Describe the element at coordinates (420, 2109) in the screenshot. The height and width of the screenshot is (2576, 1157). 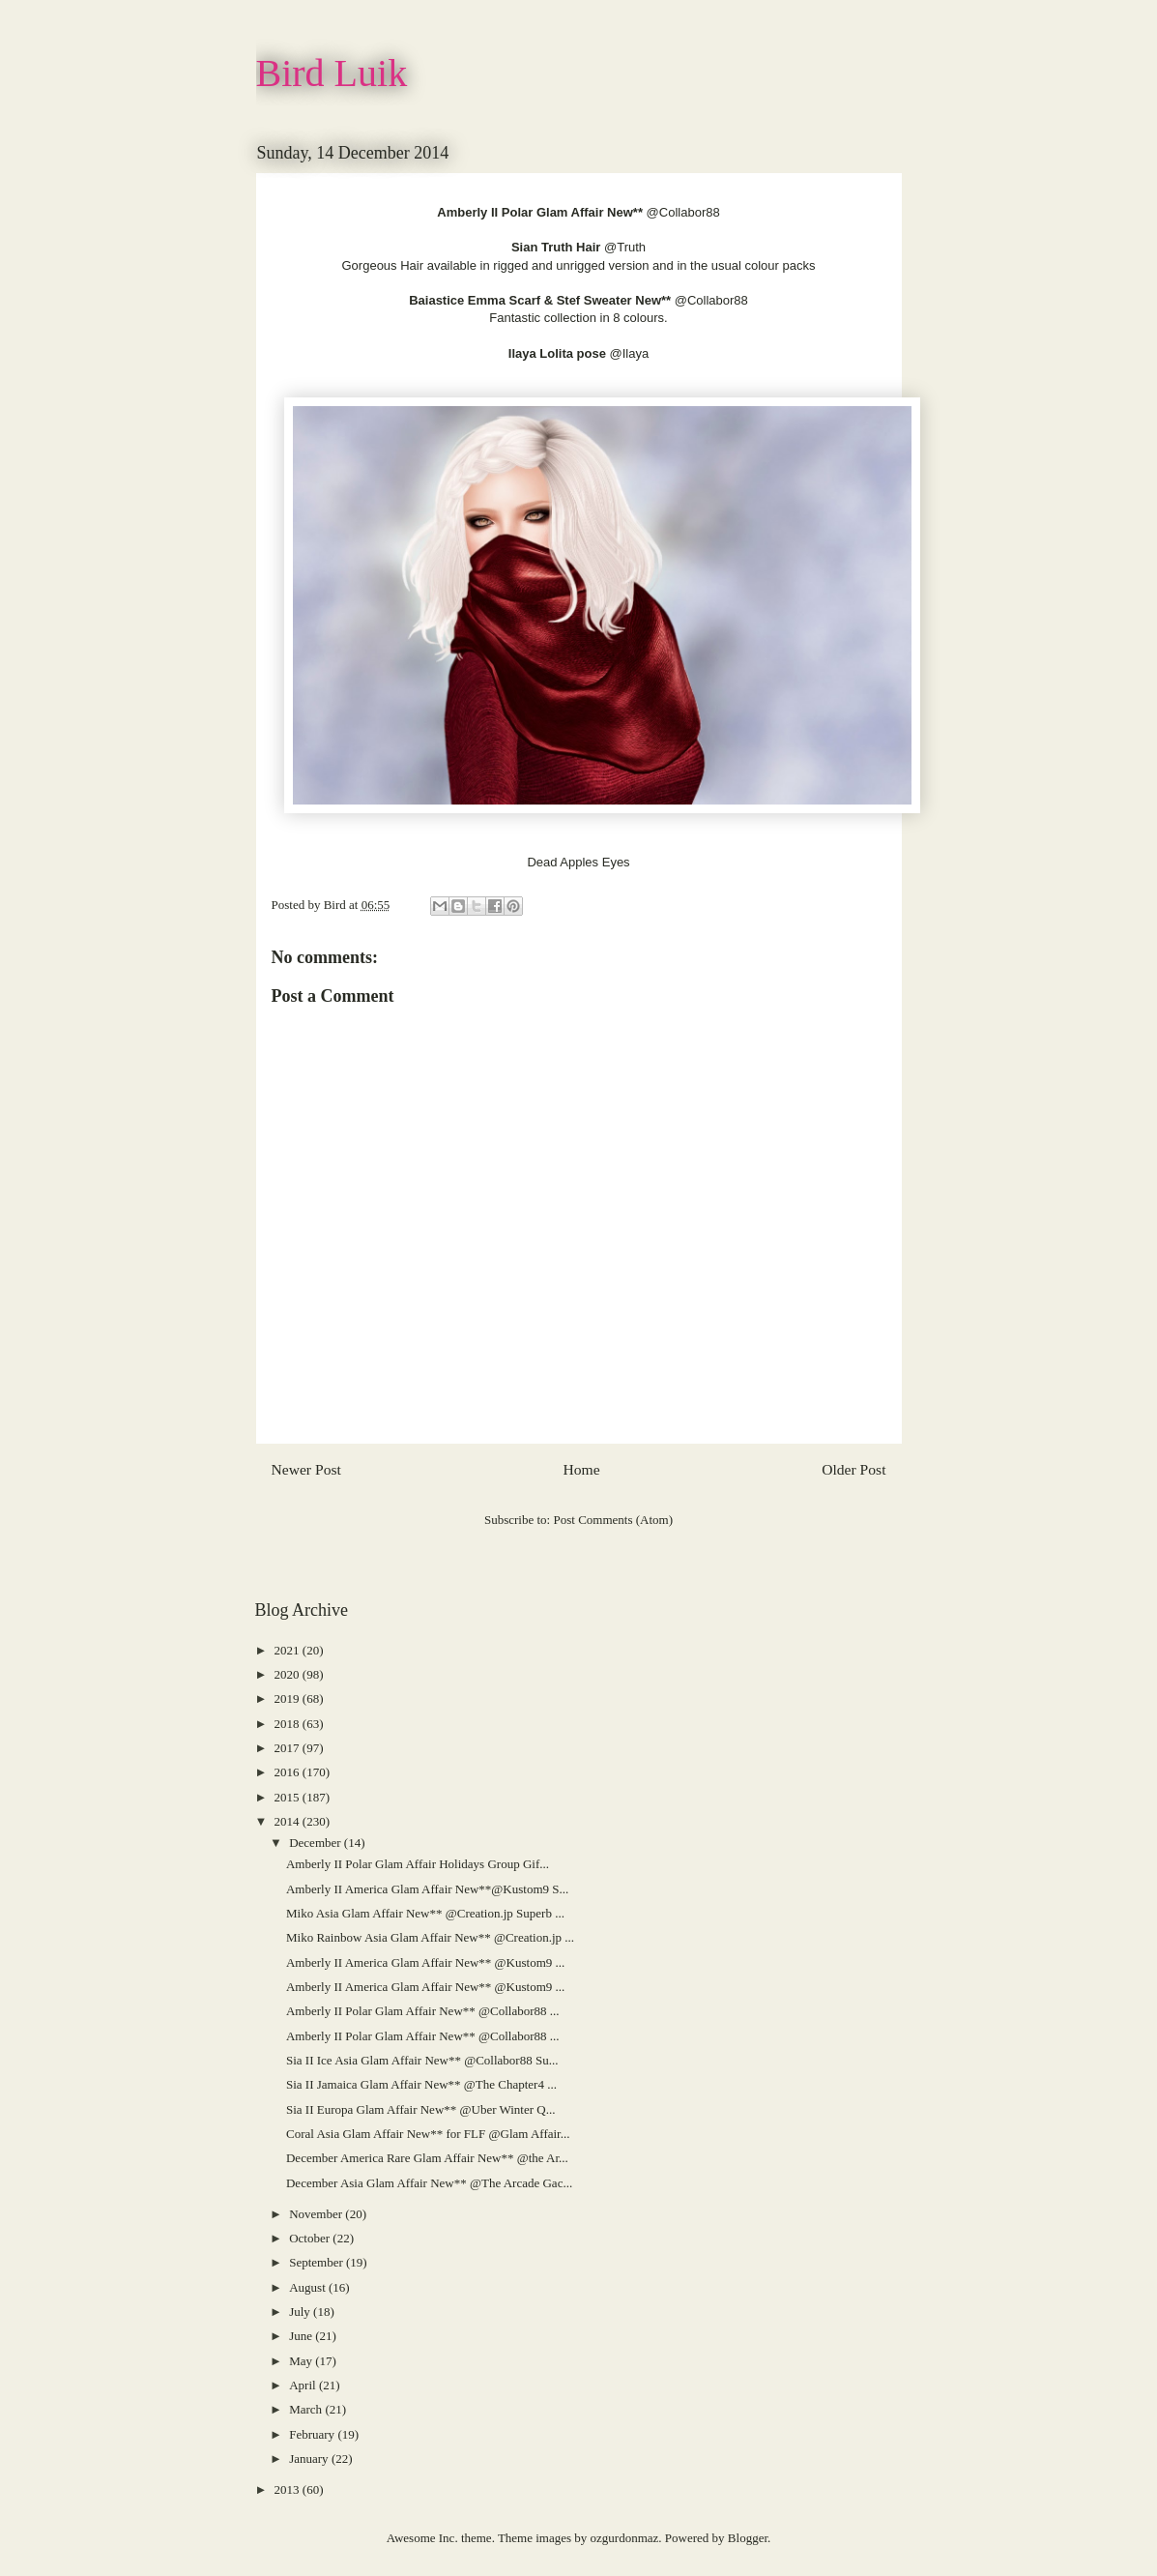
I see `Sia II Europa Glam Affair New** @Uber Winter Q...` at that location.